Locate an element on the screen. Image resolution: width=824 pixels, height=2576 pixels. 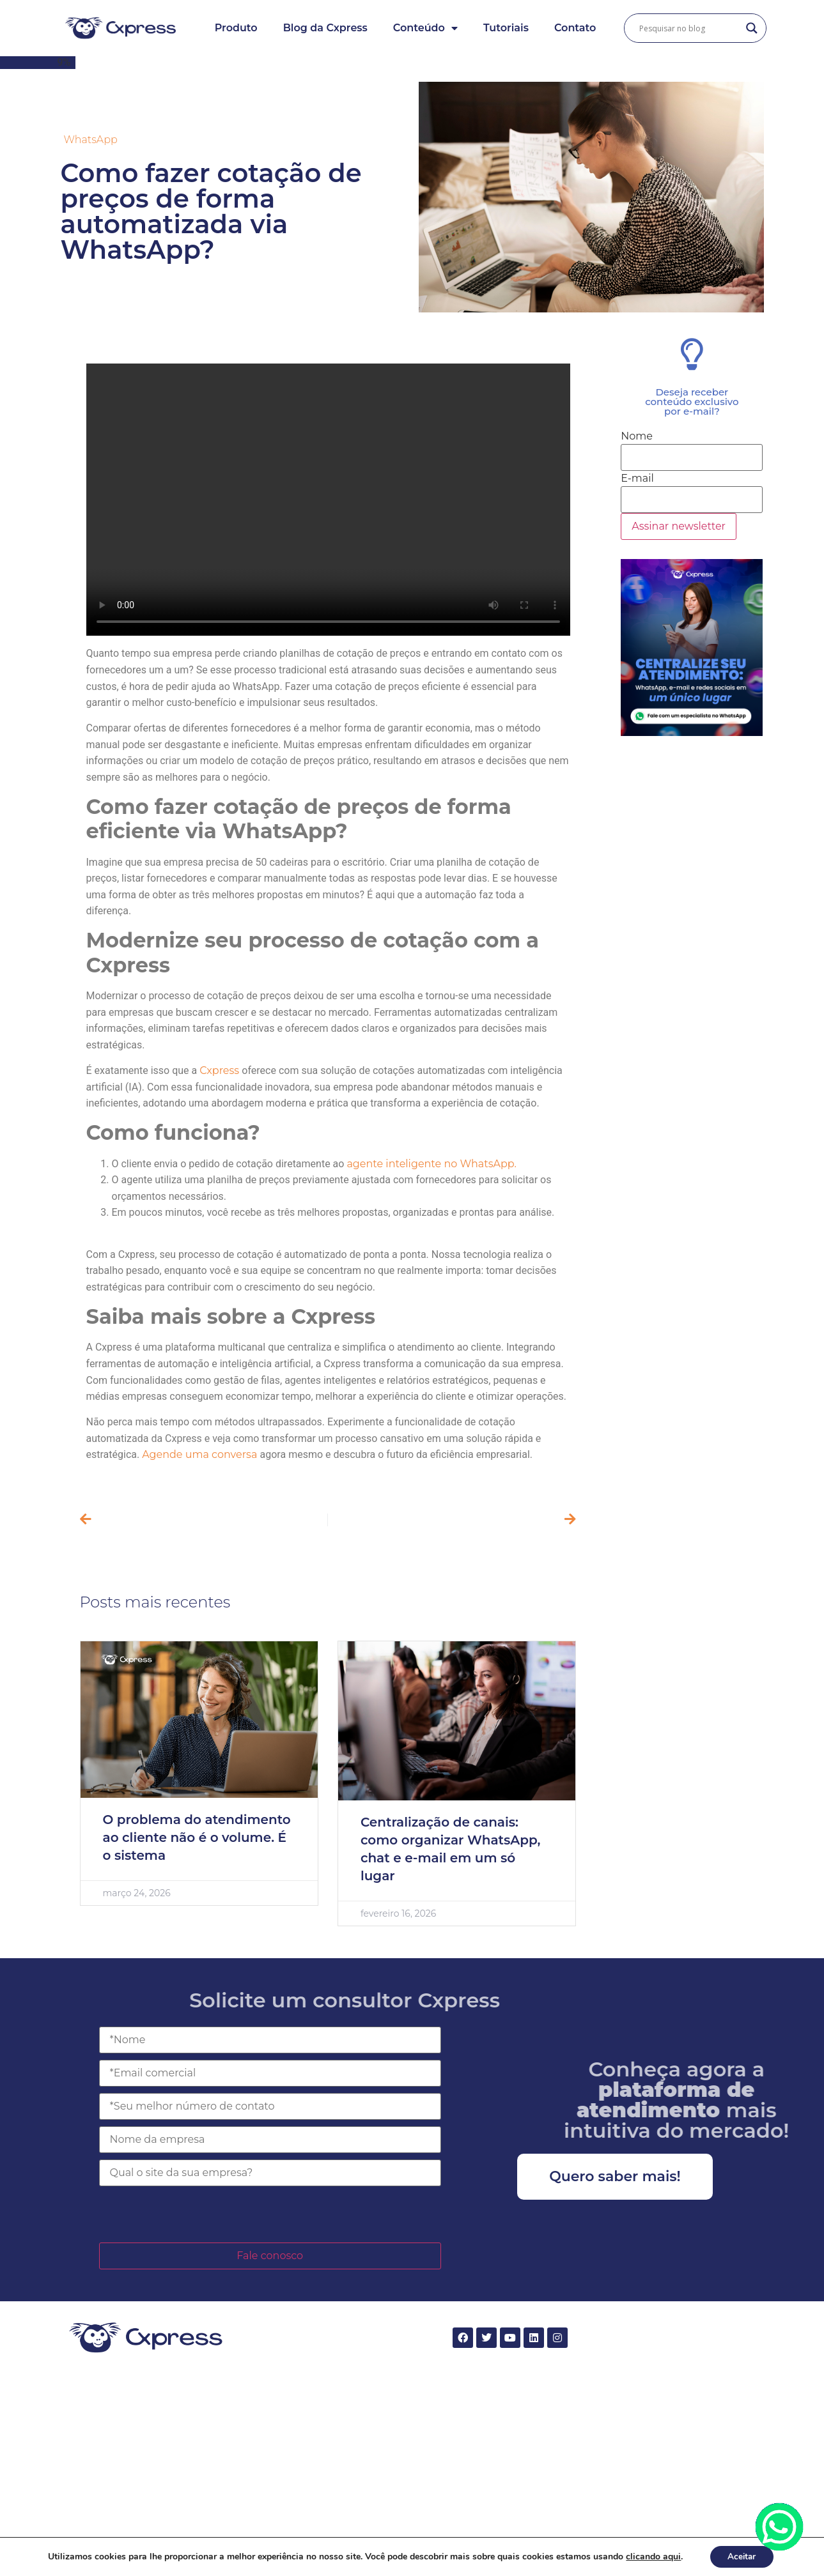
clicando aqui is located at coordinates (651, 2556).